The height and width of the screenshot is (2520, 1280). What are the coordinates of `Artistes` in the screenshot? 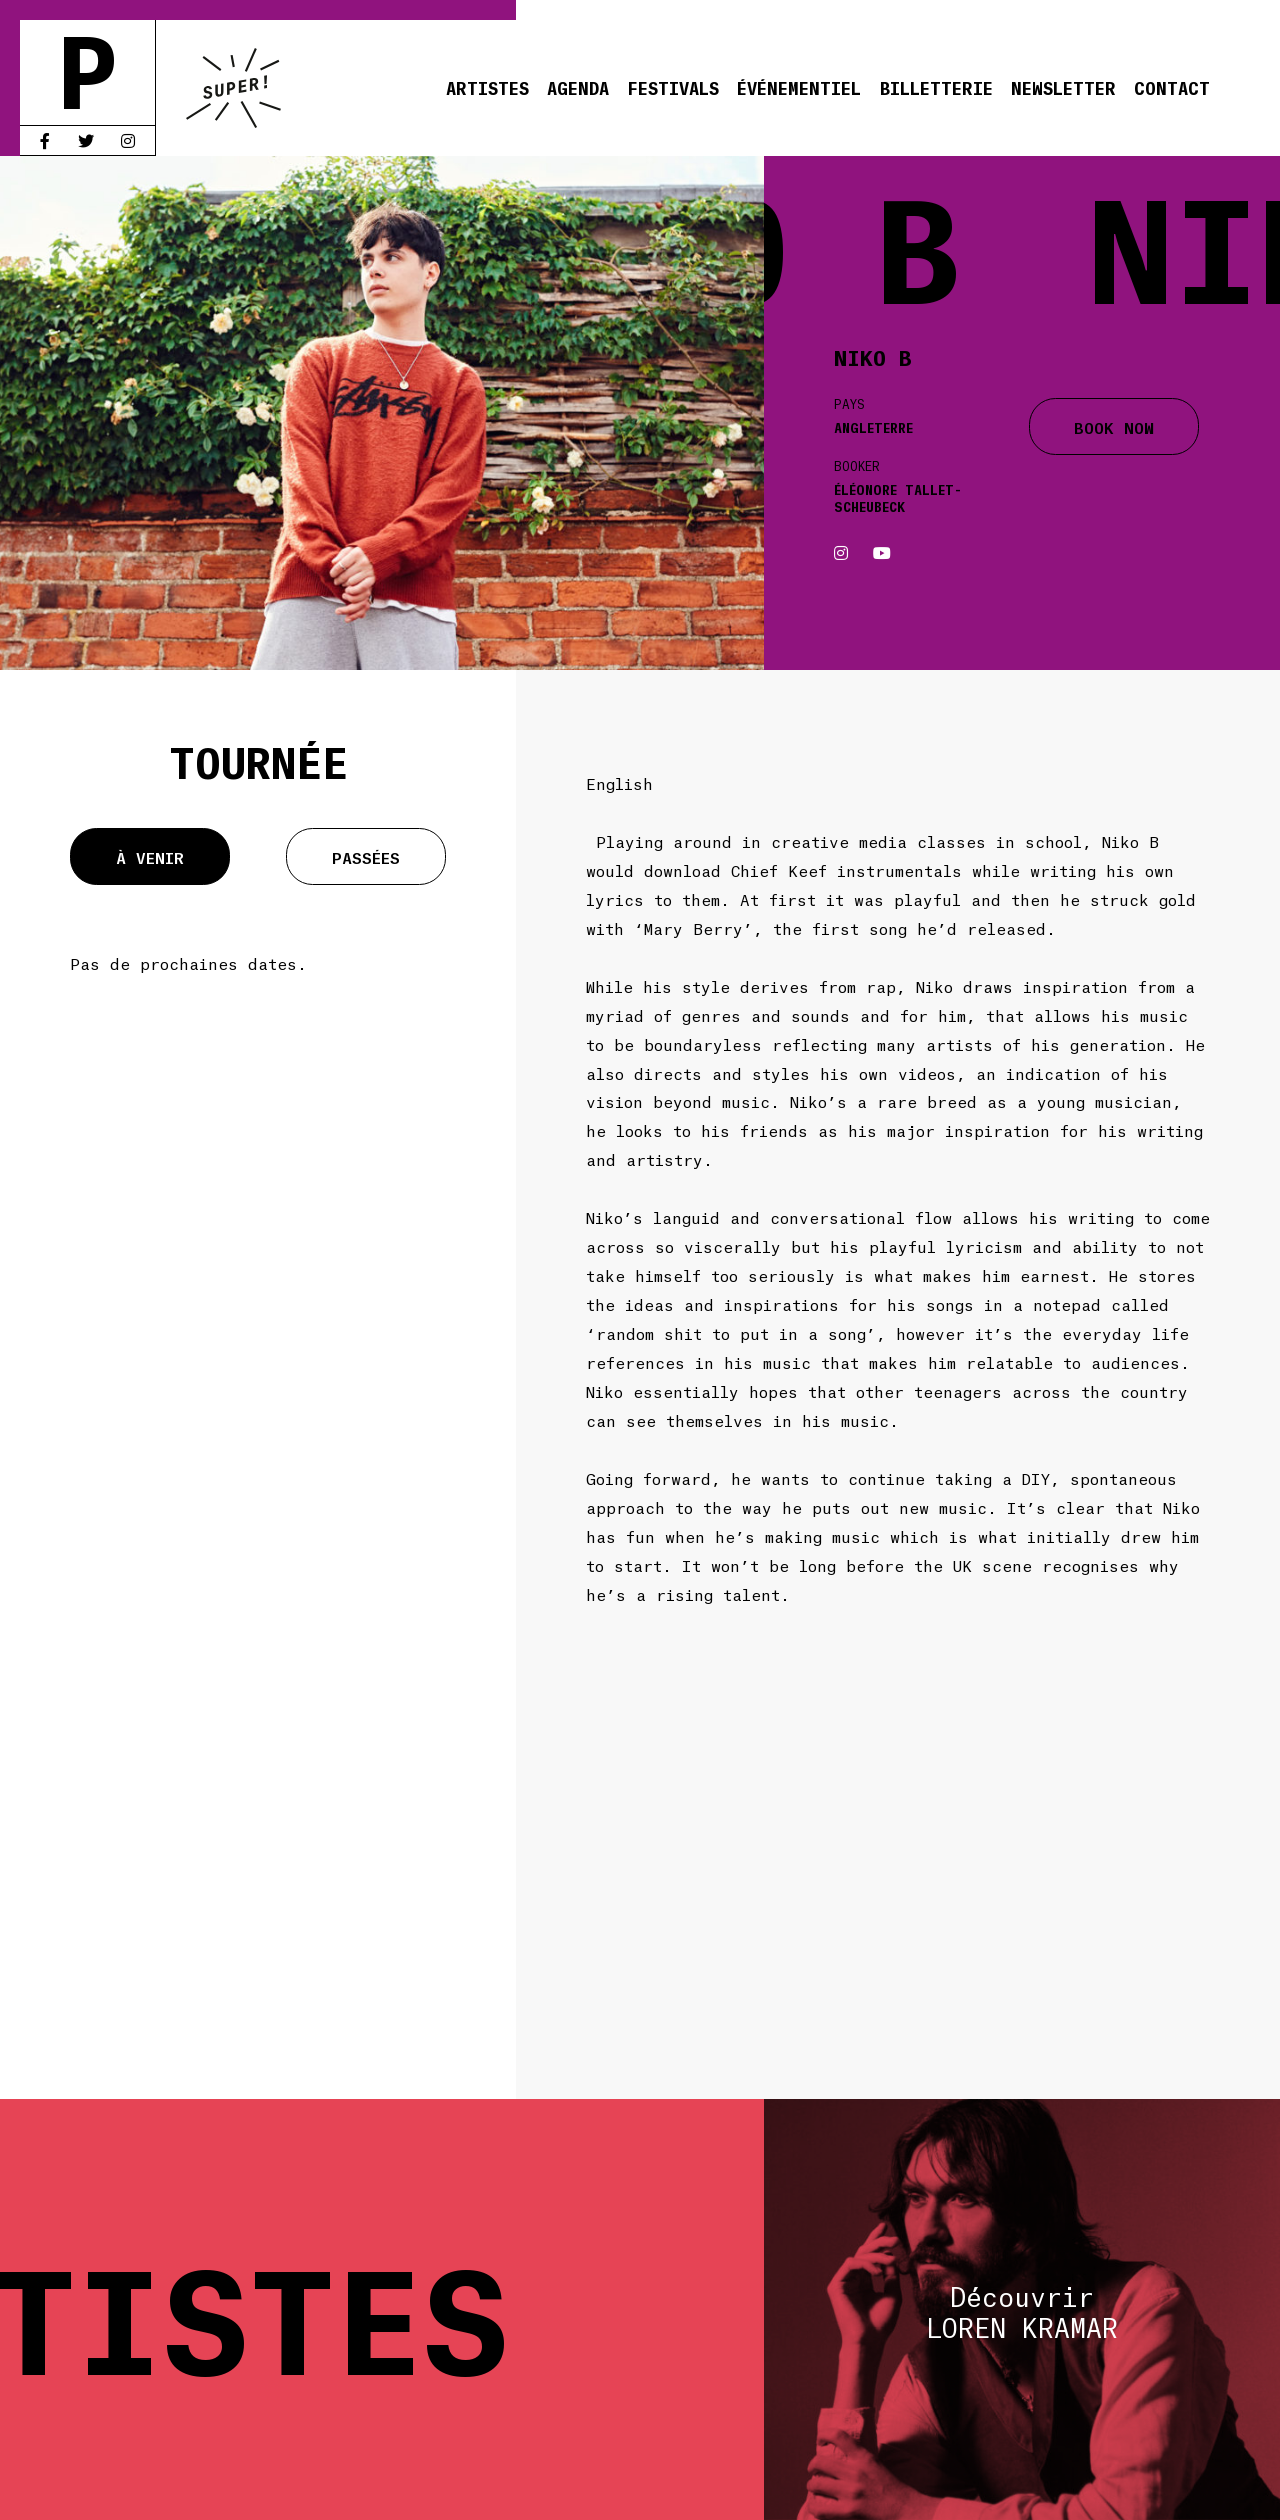 It's located at (487, 87).